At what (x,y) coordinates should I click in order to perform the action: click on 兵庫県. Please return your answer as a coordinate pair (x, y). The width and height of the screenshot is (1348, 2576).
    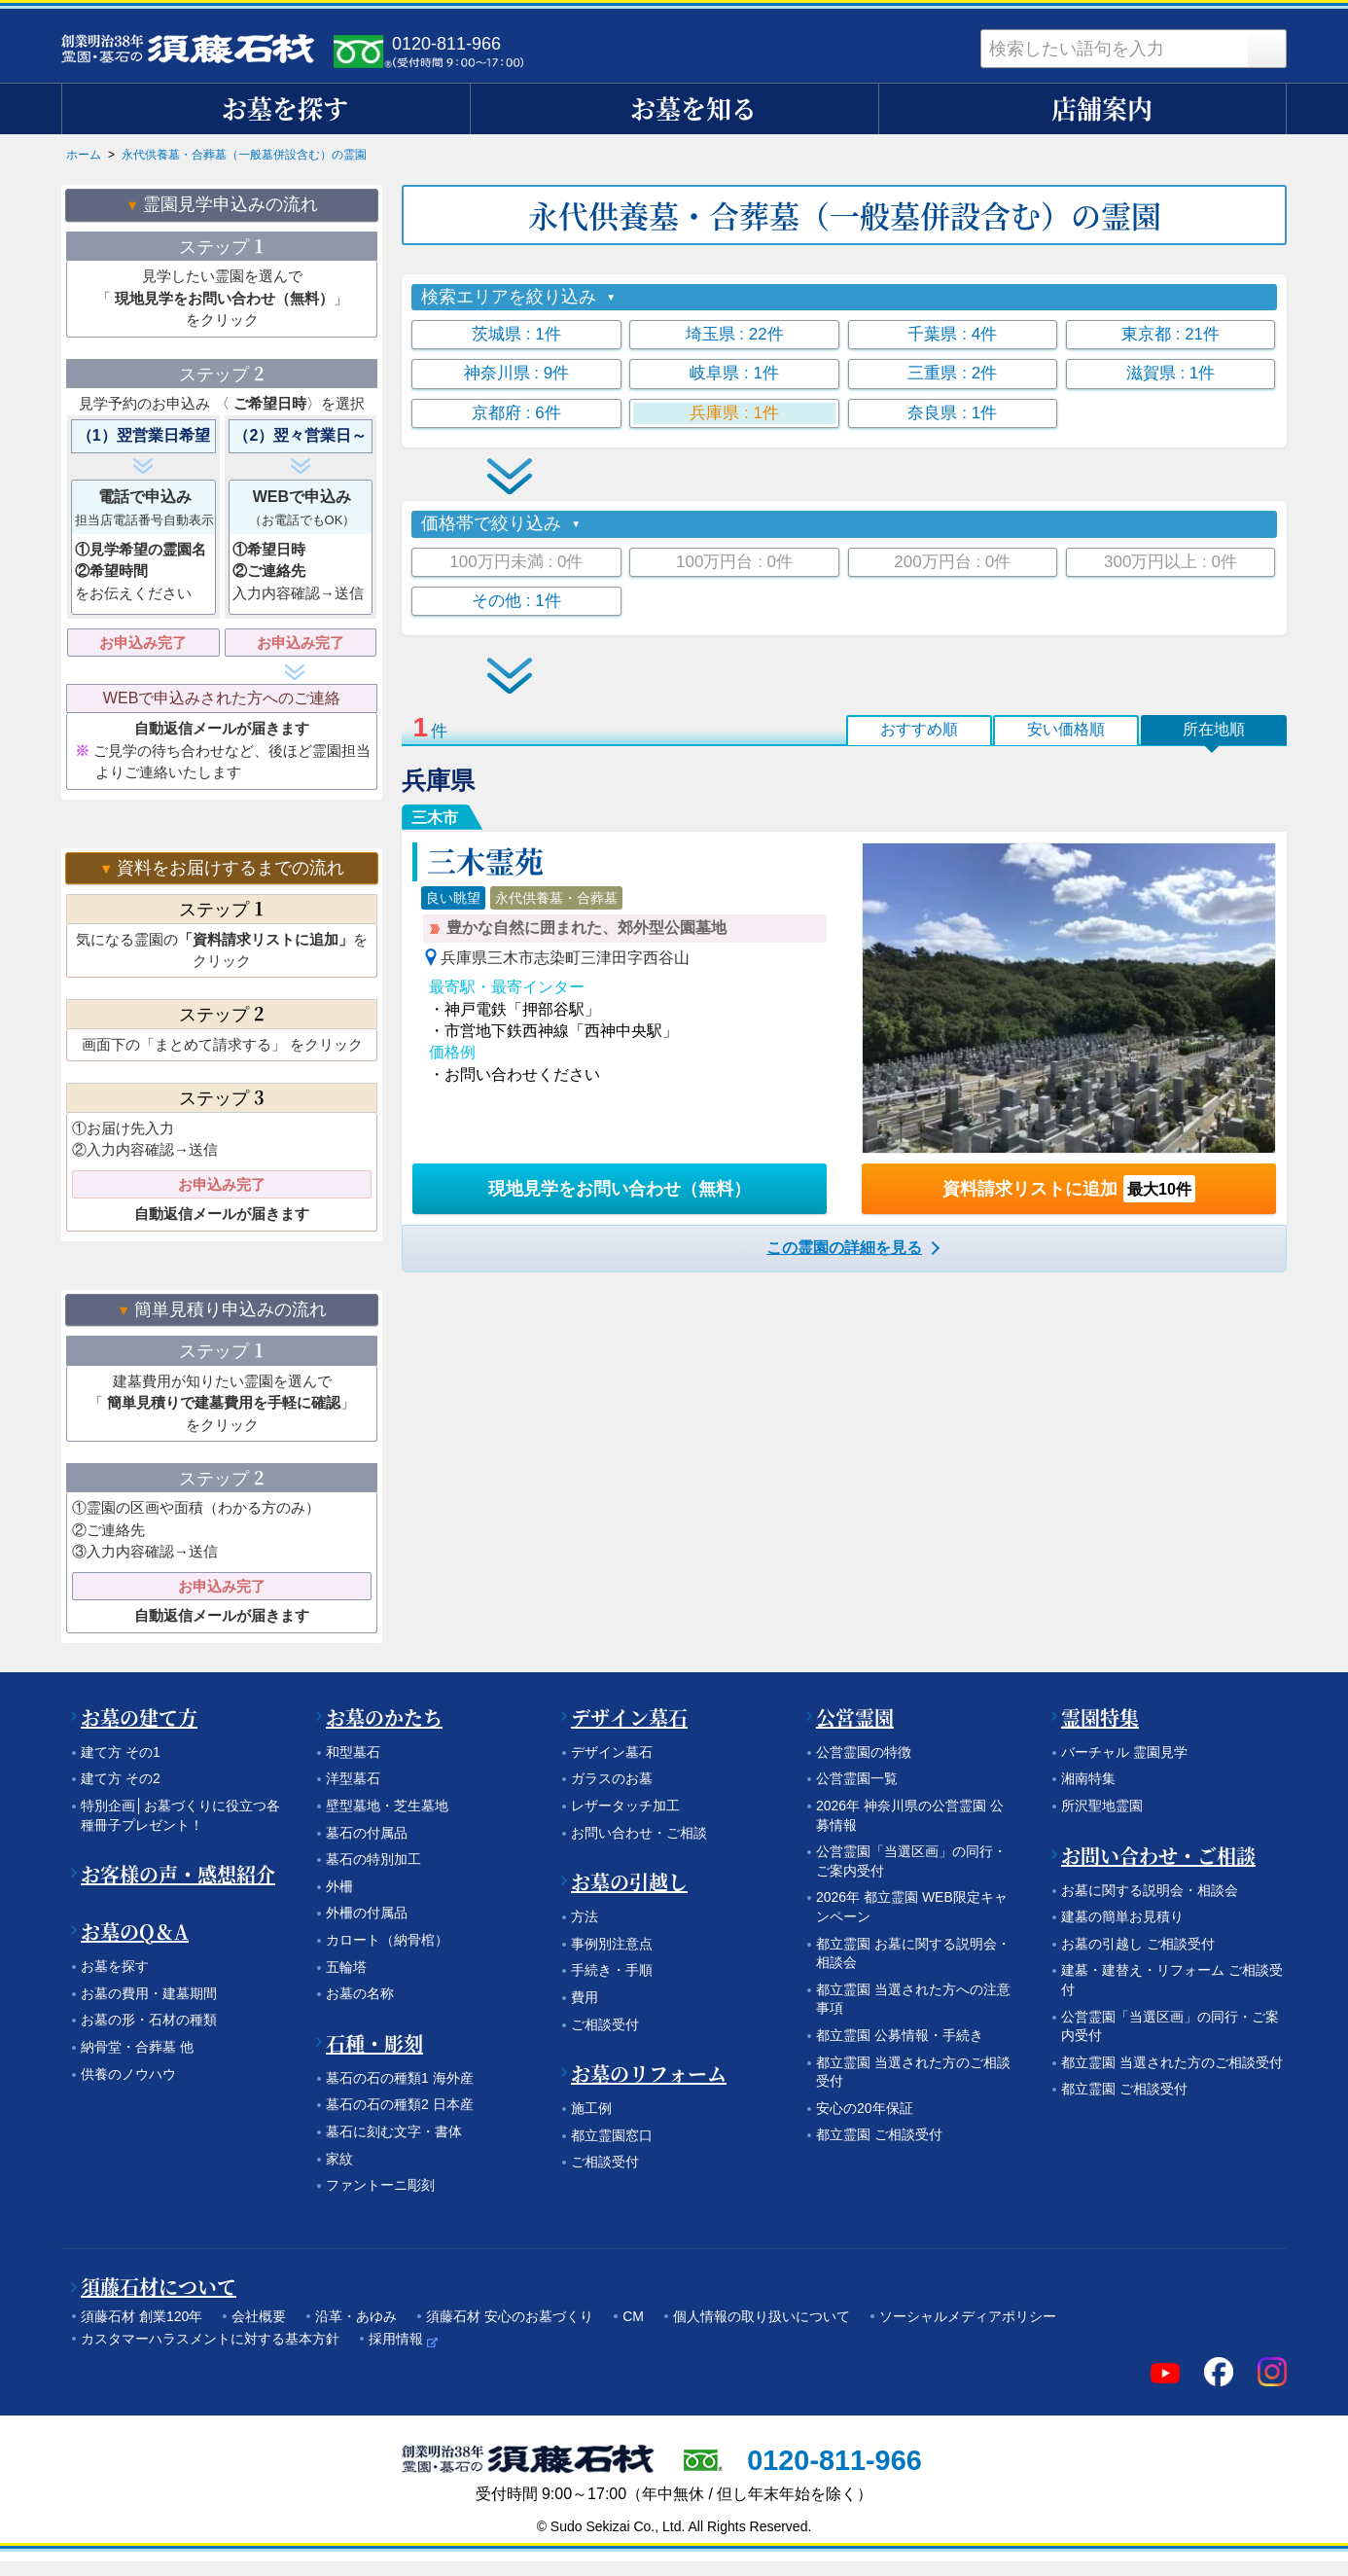
    Looking at the image, I should click on (734, 413).